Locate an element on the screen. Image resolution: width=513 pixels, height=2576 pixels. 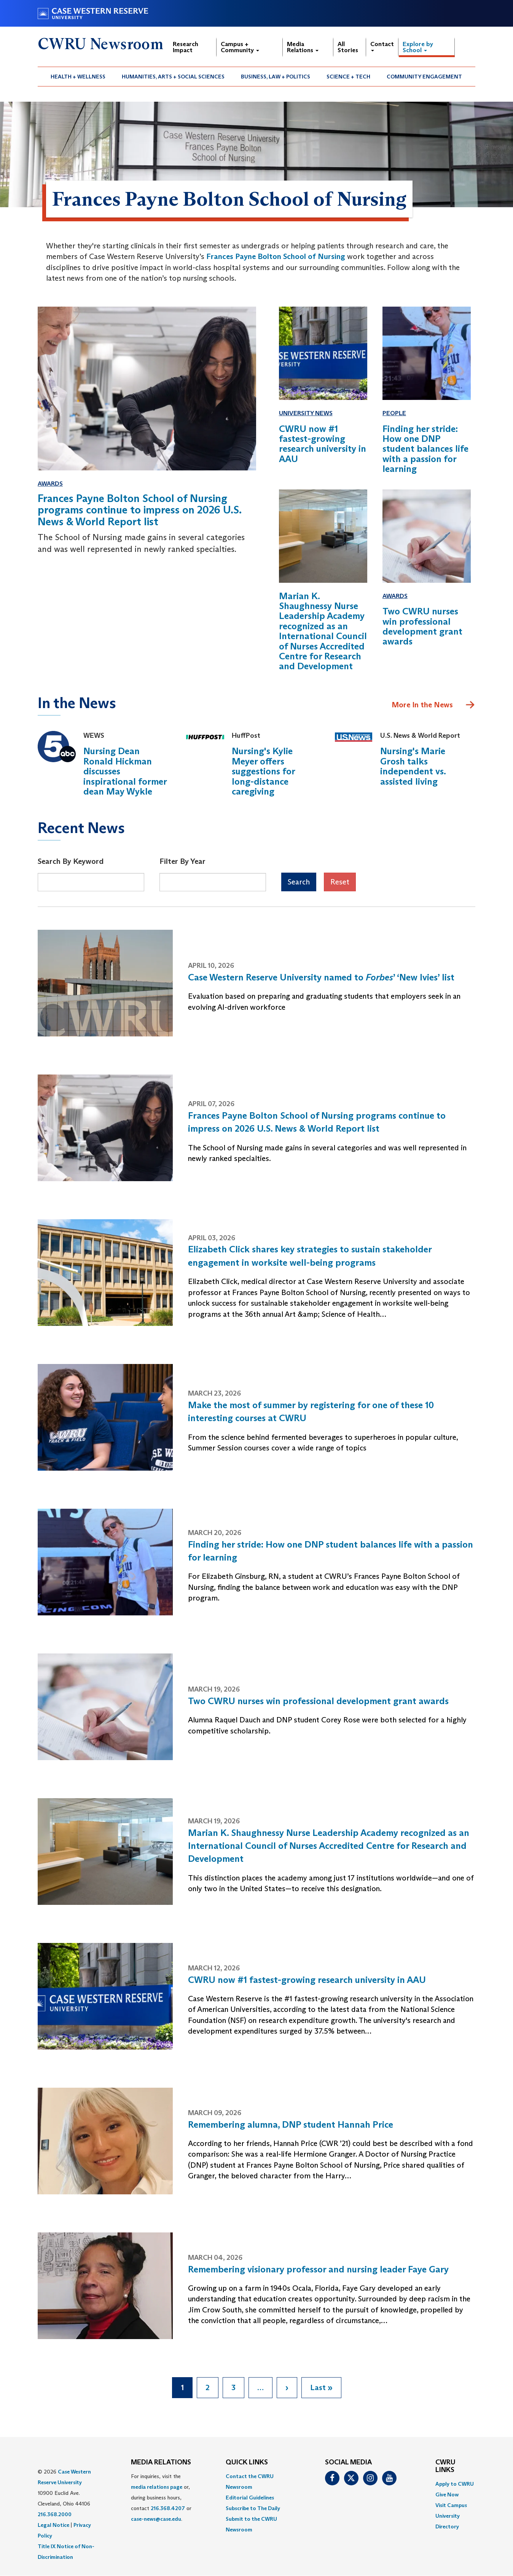
216.368.2000 is located at coordinates (55, 2514).